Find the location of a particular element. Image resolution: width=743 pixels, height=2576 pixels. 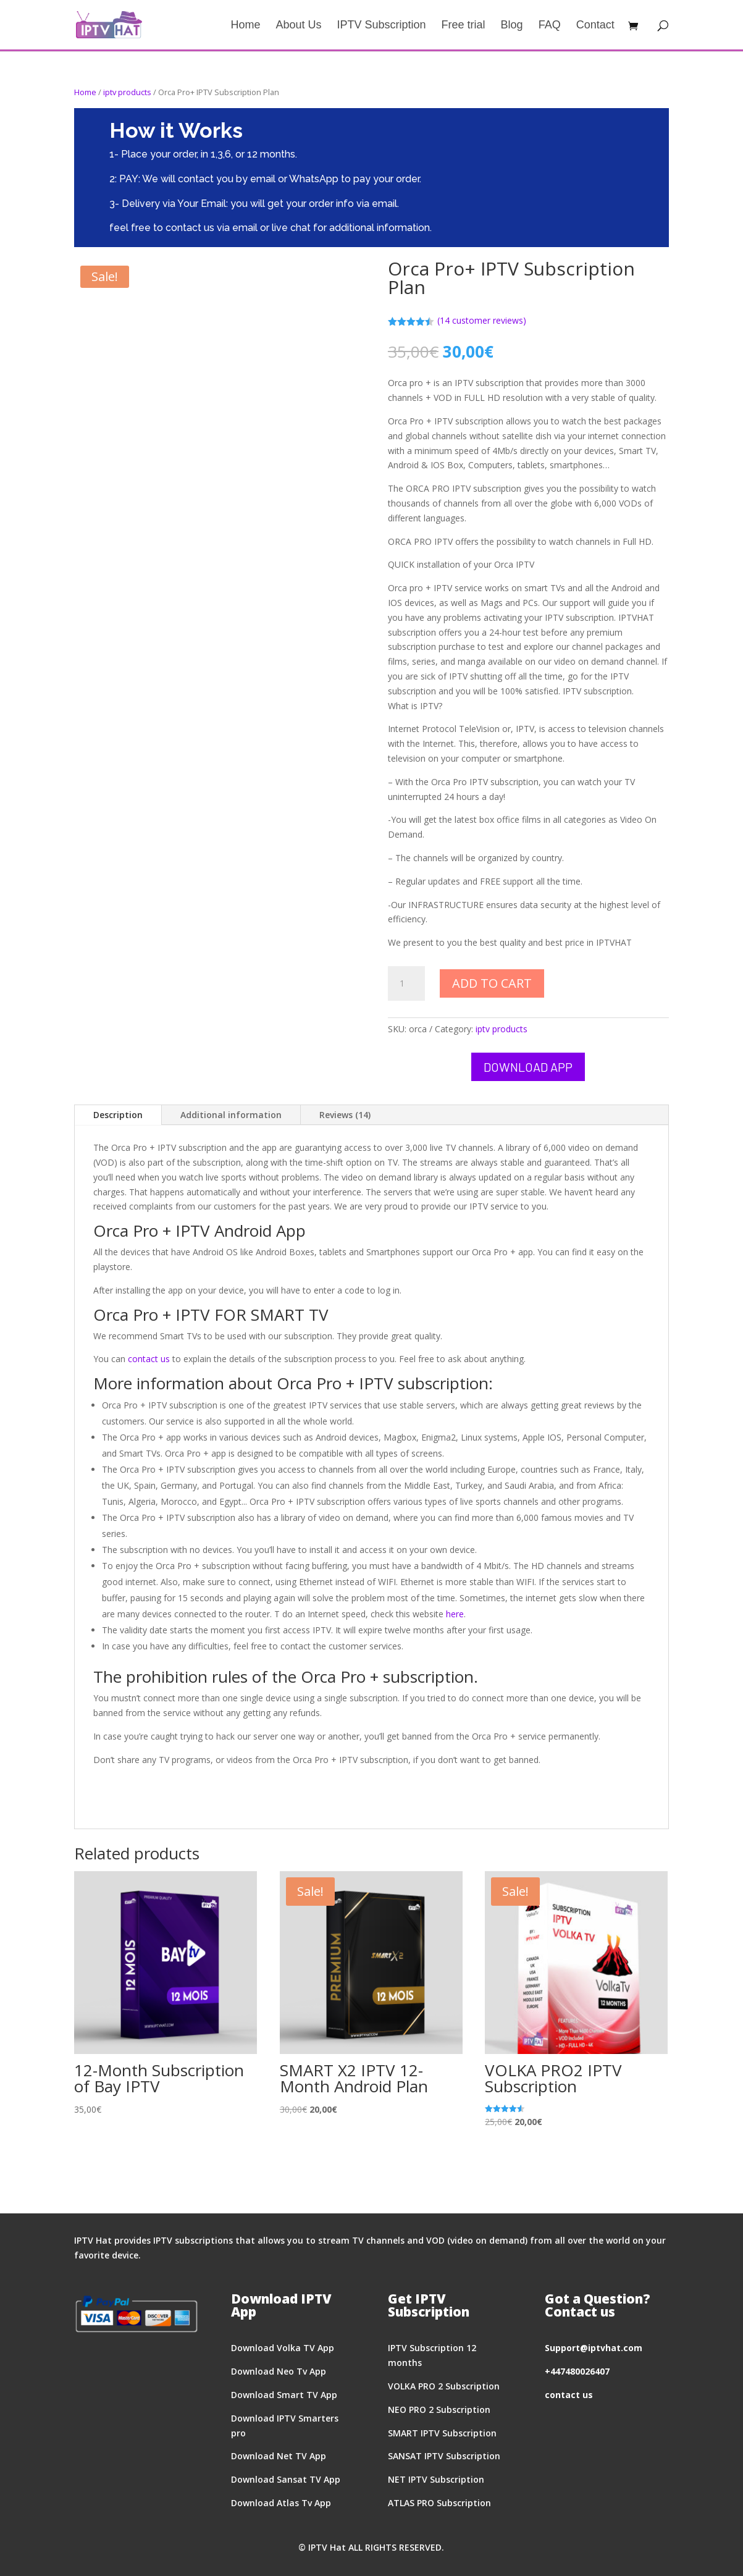

Blog is located at coordinates (512, 25).